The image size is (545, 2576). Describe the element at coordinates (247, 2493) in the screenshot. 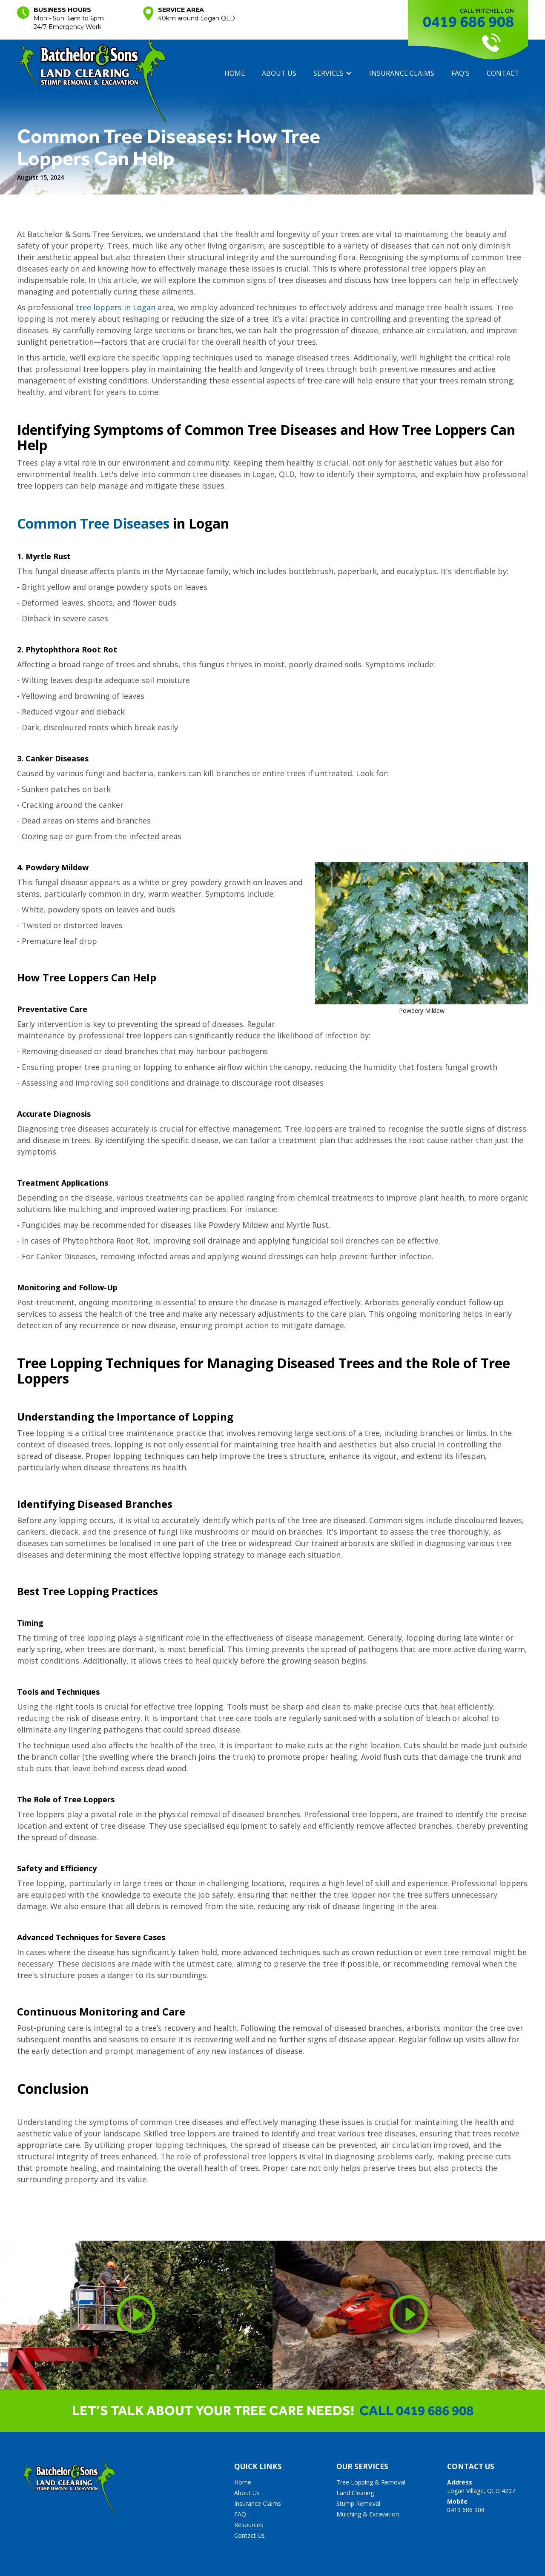

I see `About Us` at that location.